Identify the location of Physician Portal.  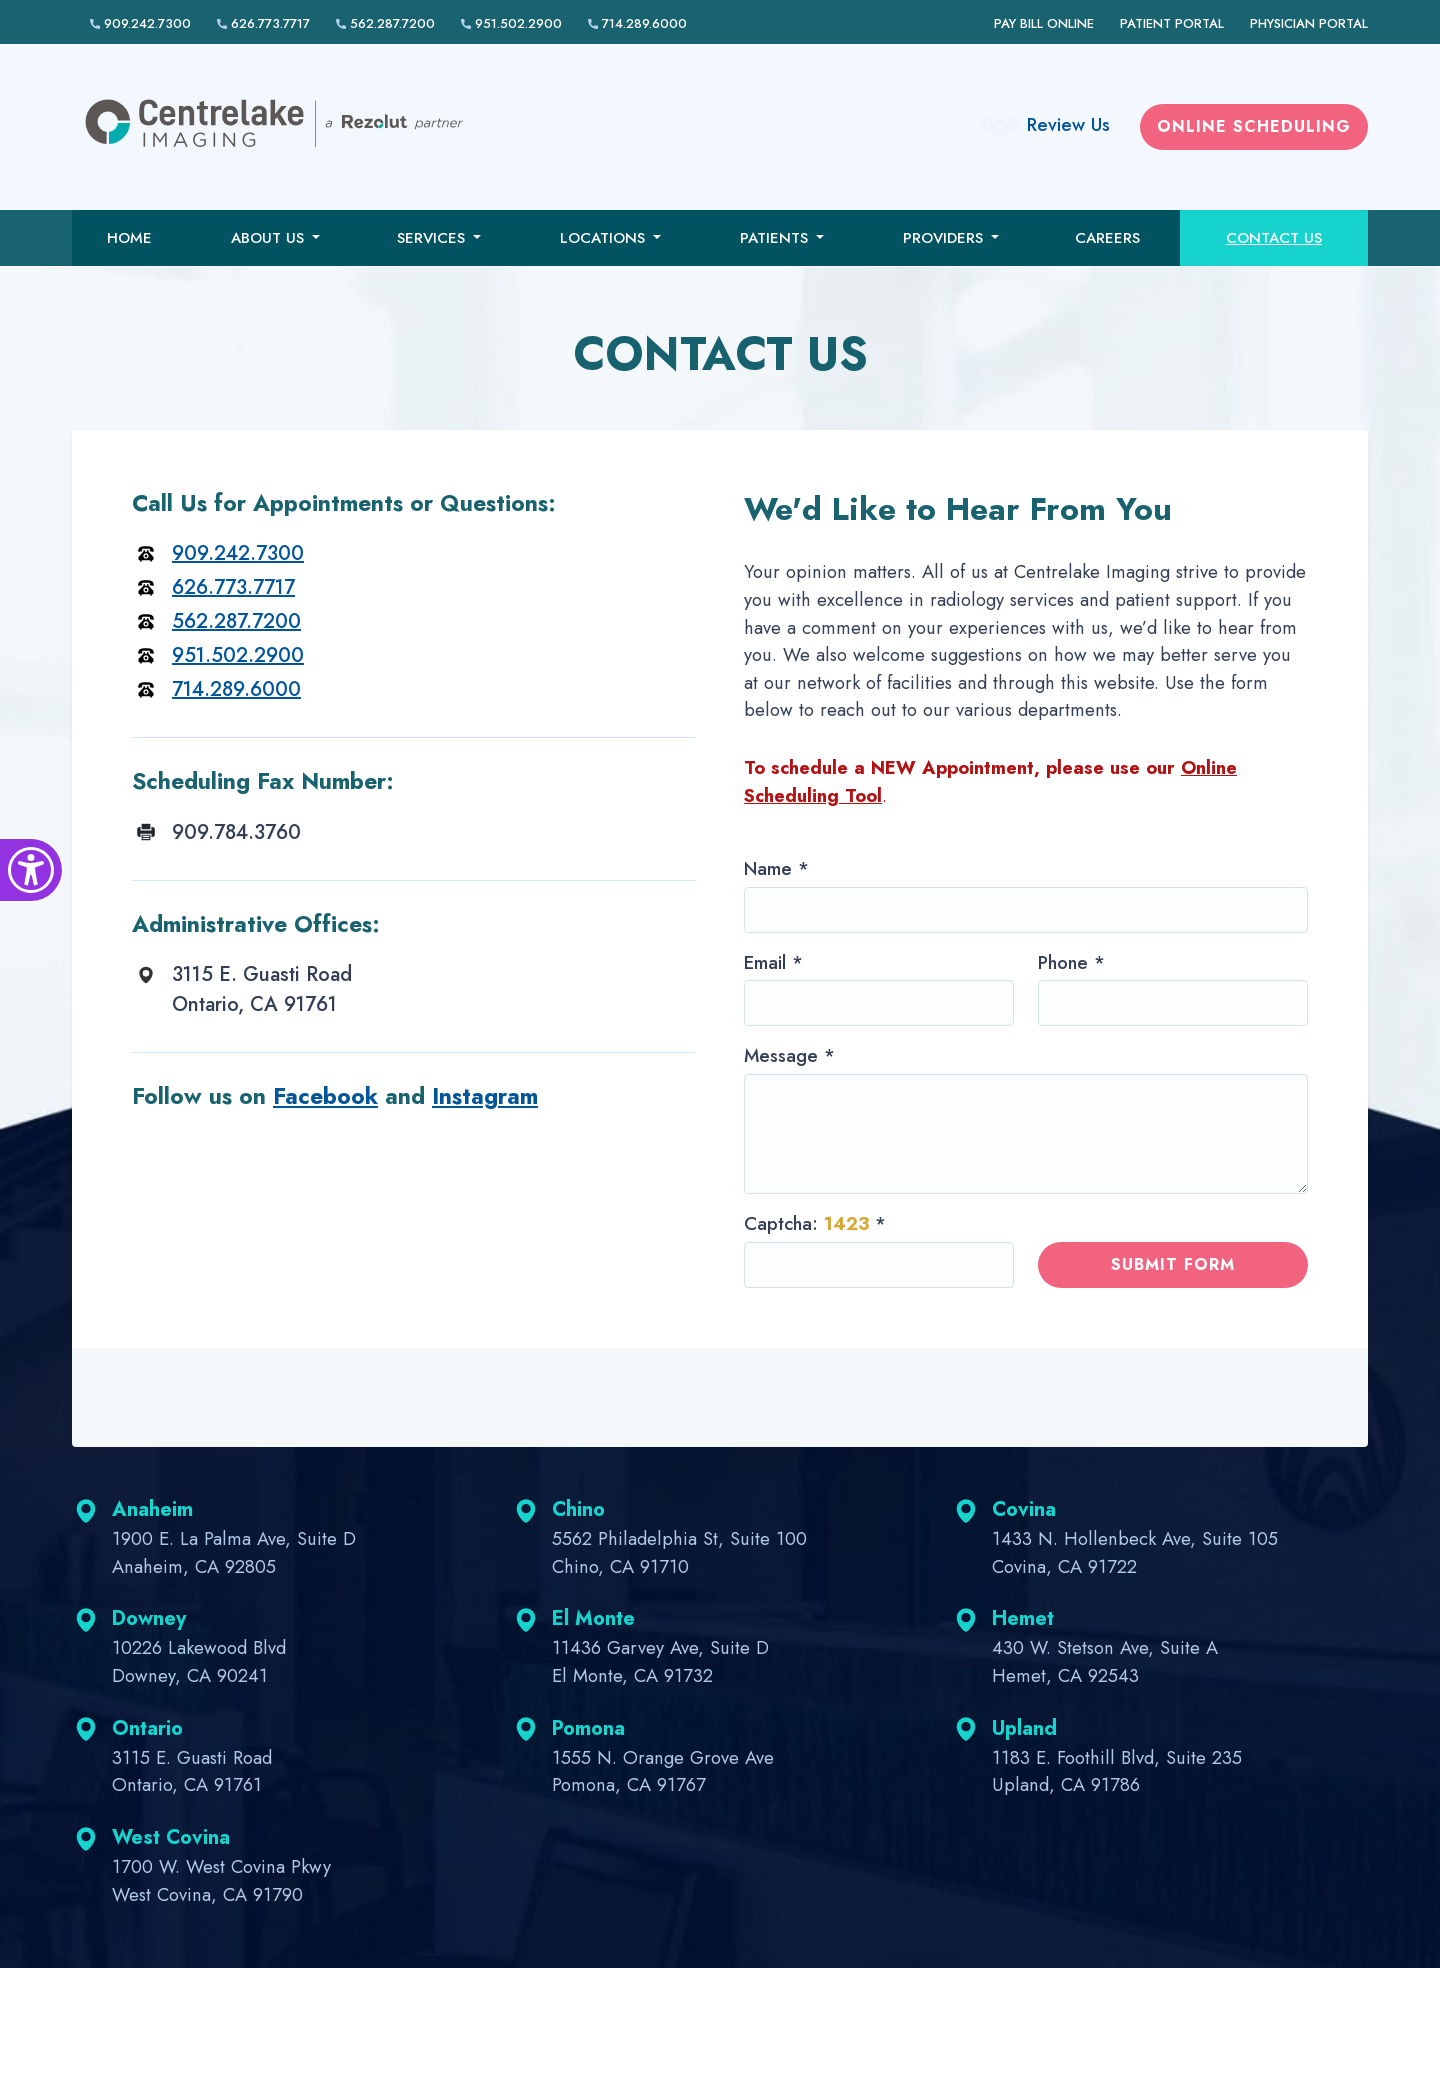
(1309, 23).